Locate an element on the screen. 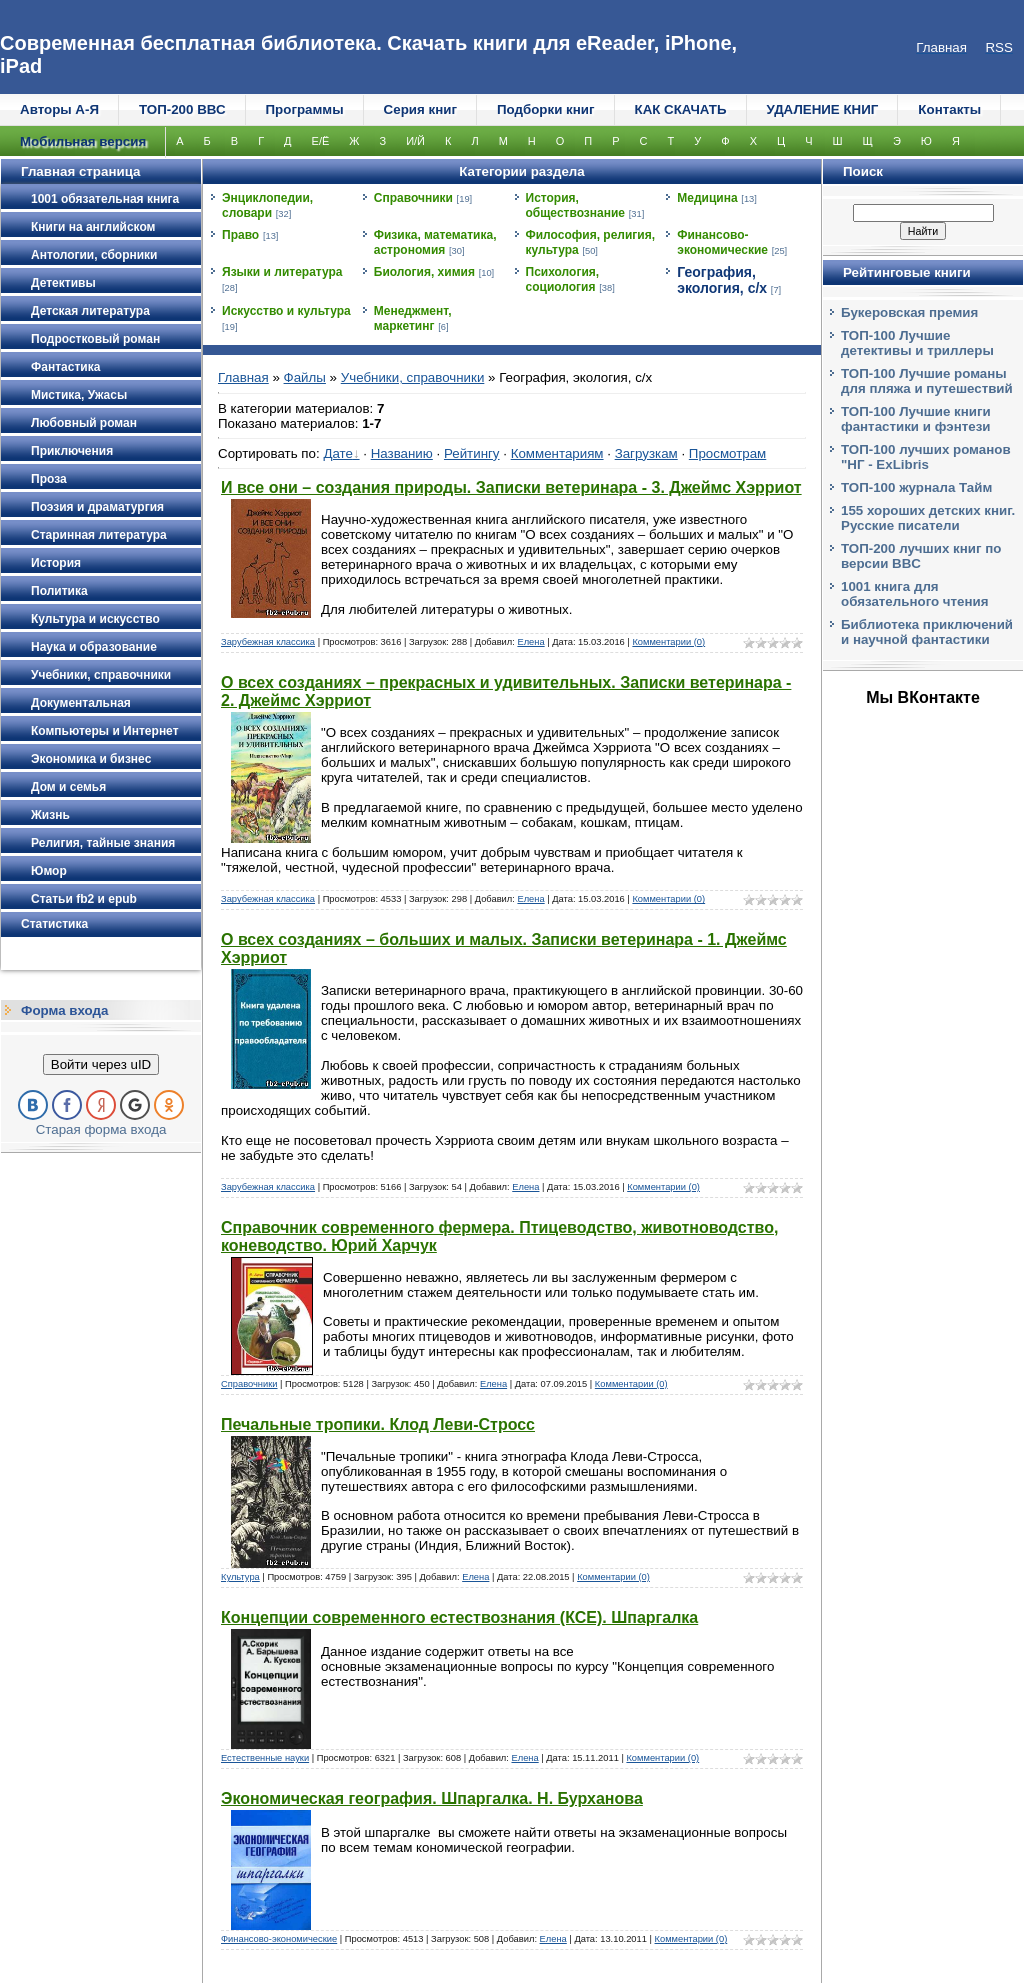 The height and width of the screenshot is (1984, 1024). Серия книг is located at coordinates (420, 109).